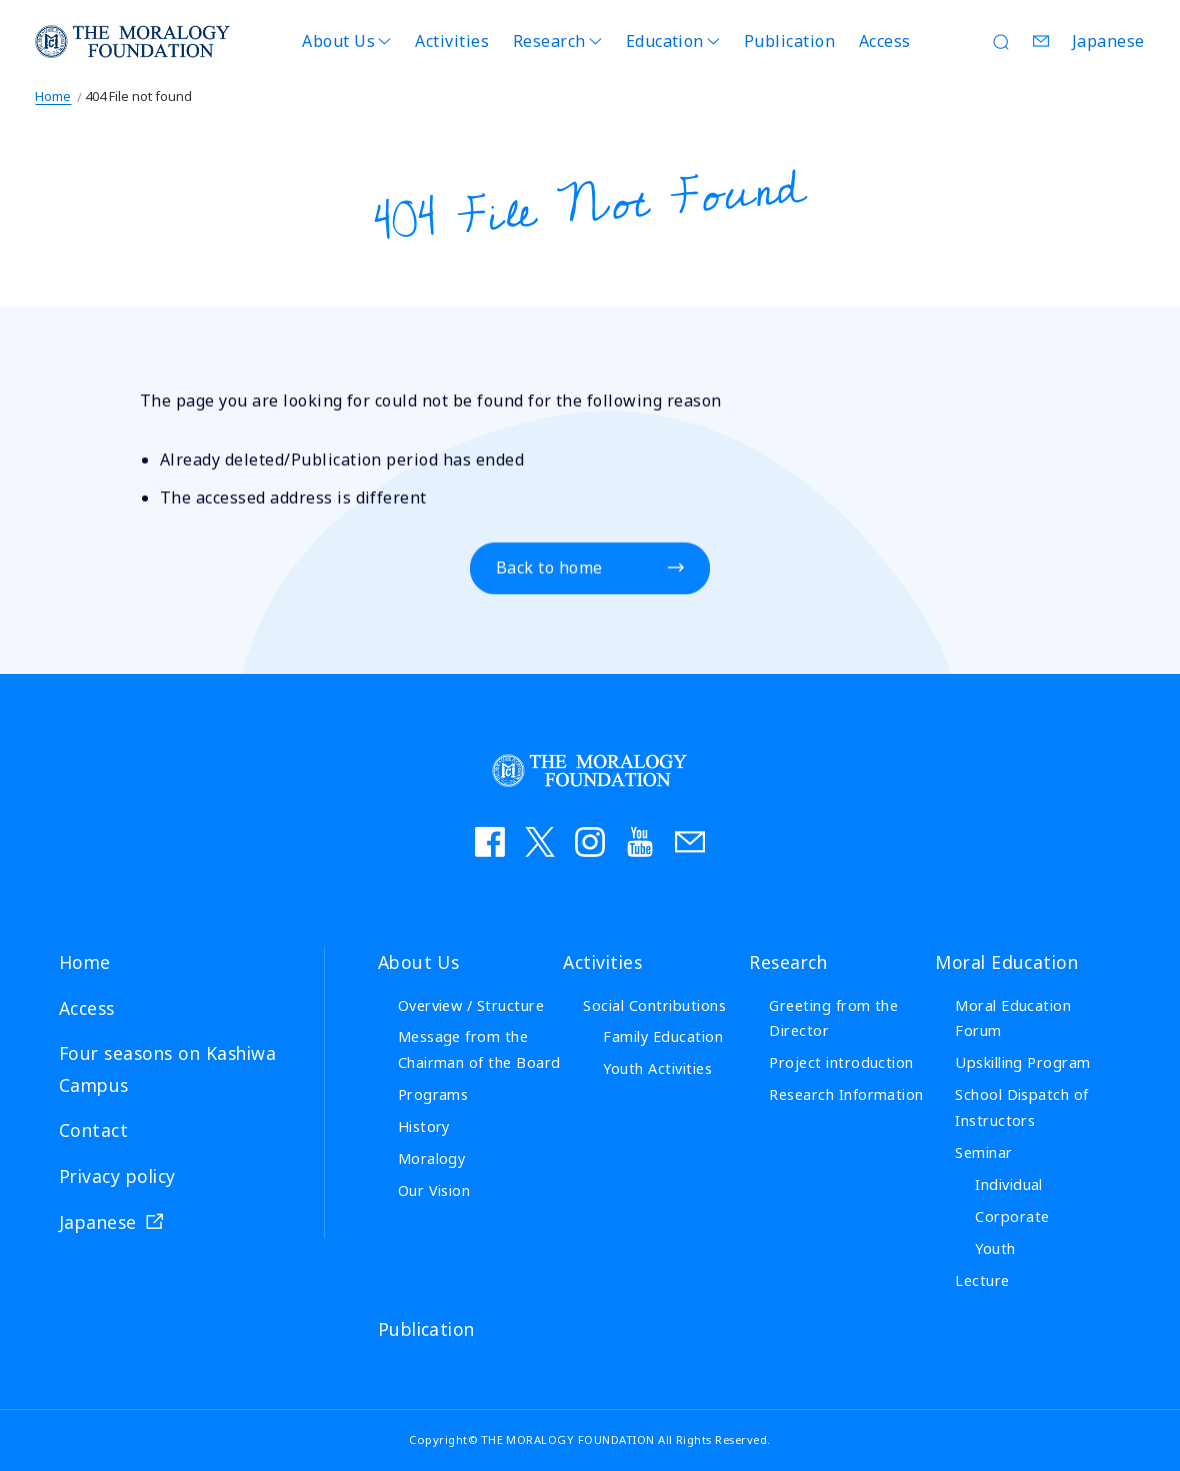 The image size is (1180, 1471). Describe the element at coordinates (471, 1005) in the screenshot. I see `Overview / Structure` at that location.